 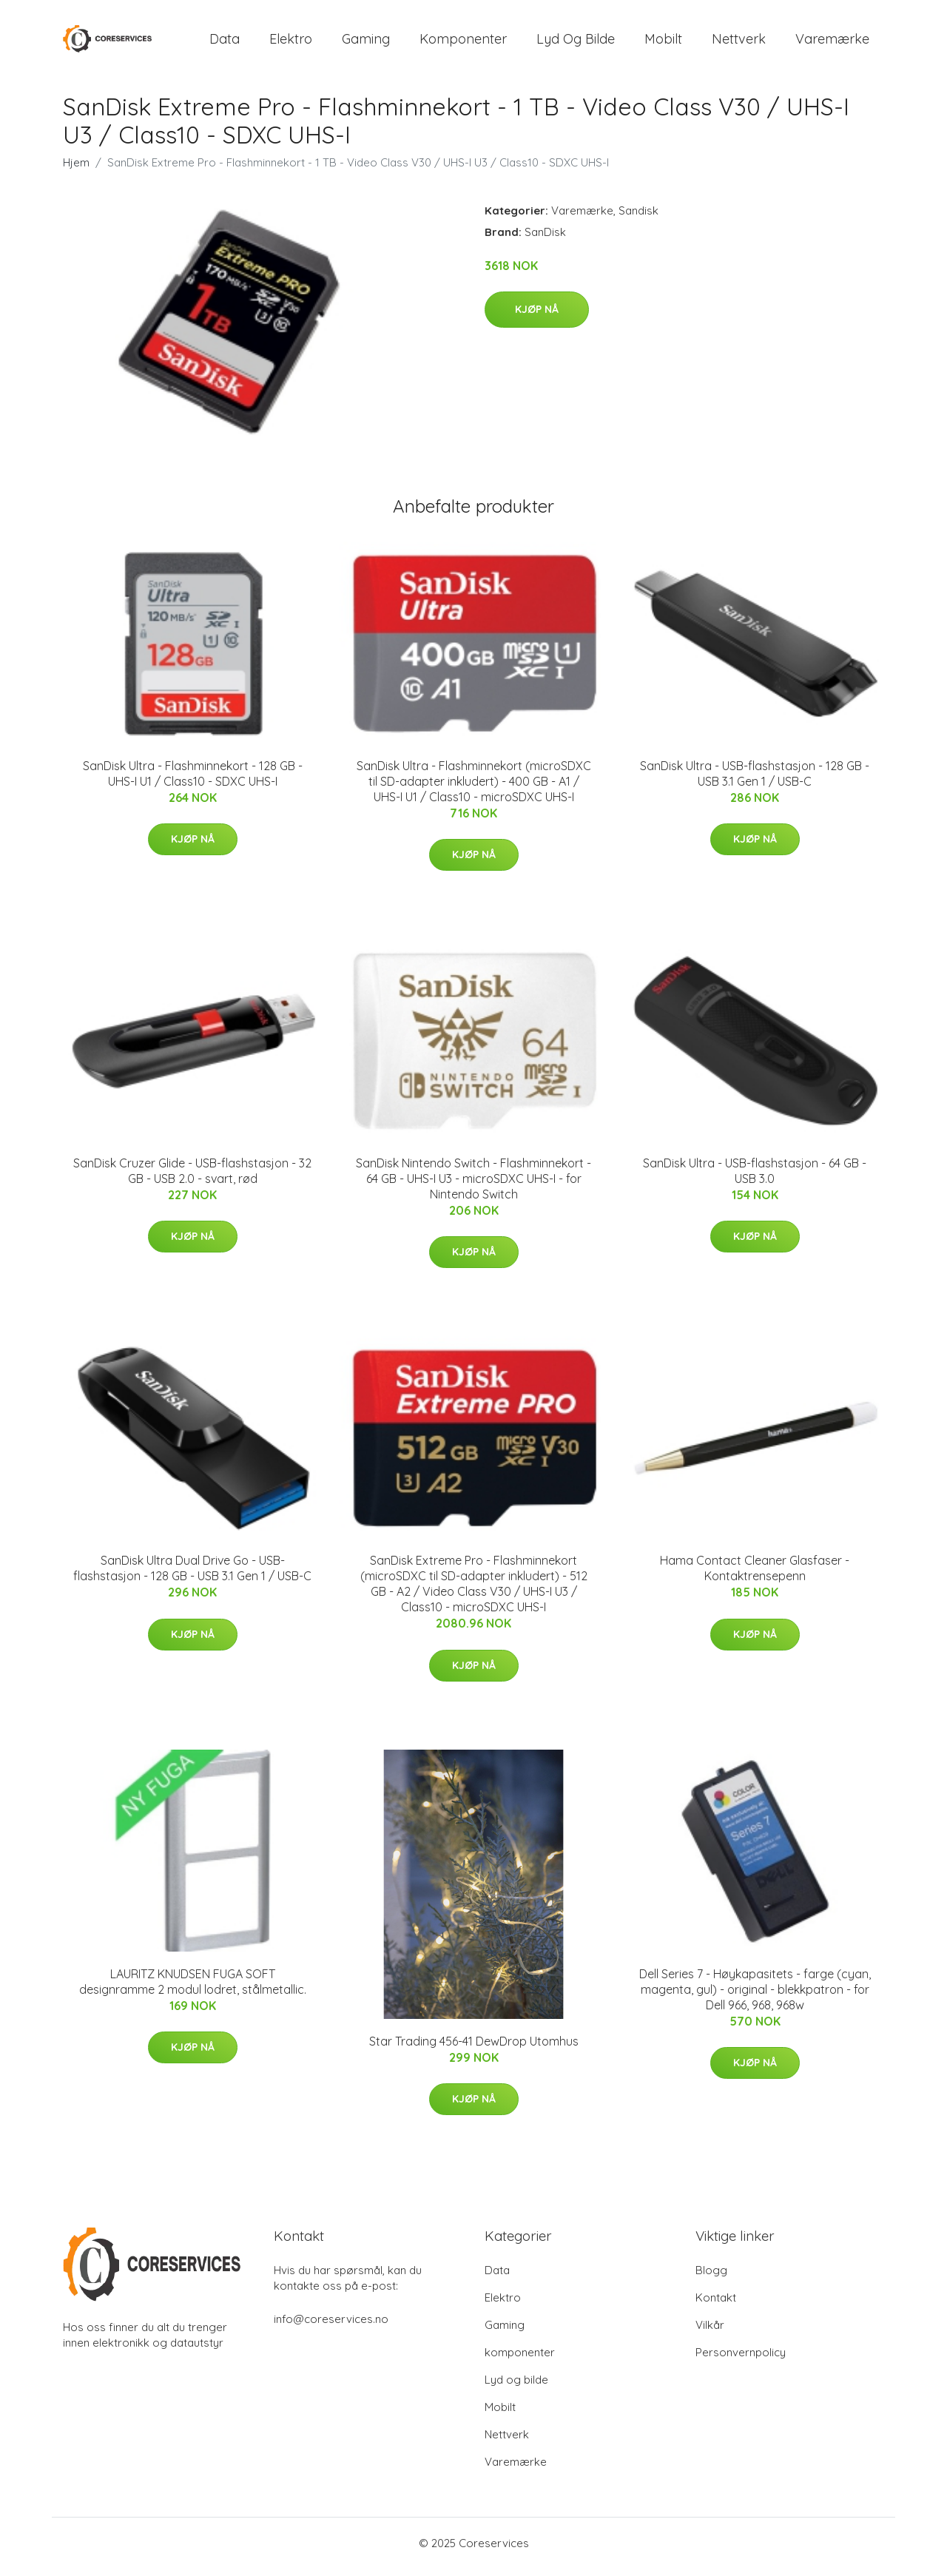 What do you see at coordinates (638, 218) in the screenshot?
I see `Sandisk` at bounding box center [638, 218].